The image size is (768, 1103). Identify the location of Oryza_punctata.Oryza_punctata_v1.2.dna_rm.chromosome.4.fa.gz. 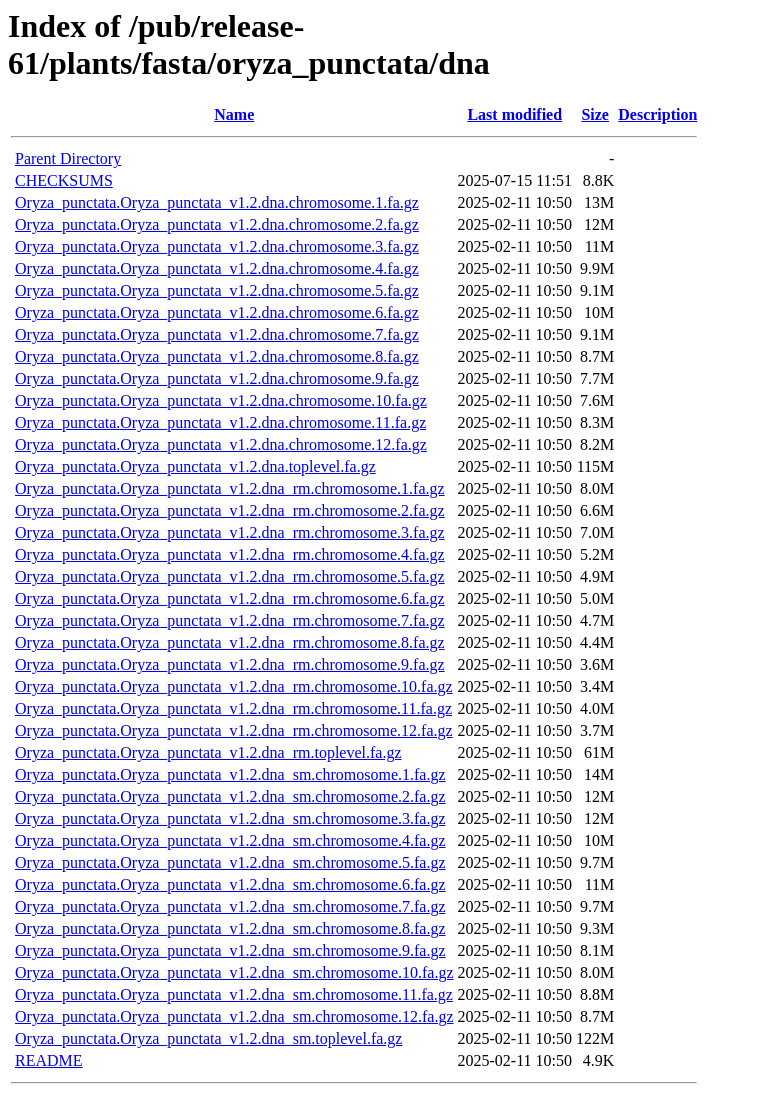
(230, 554).